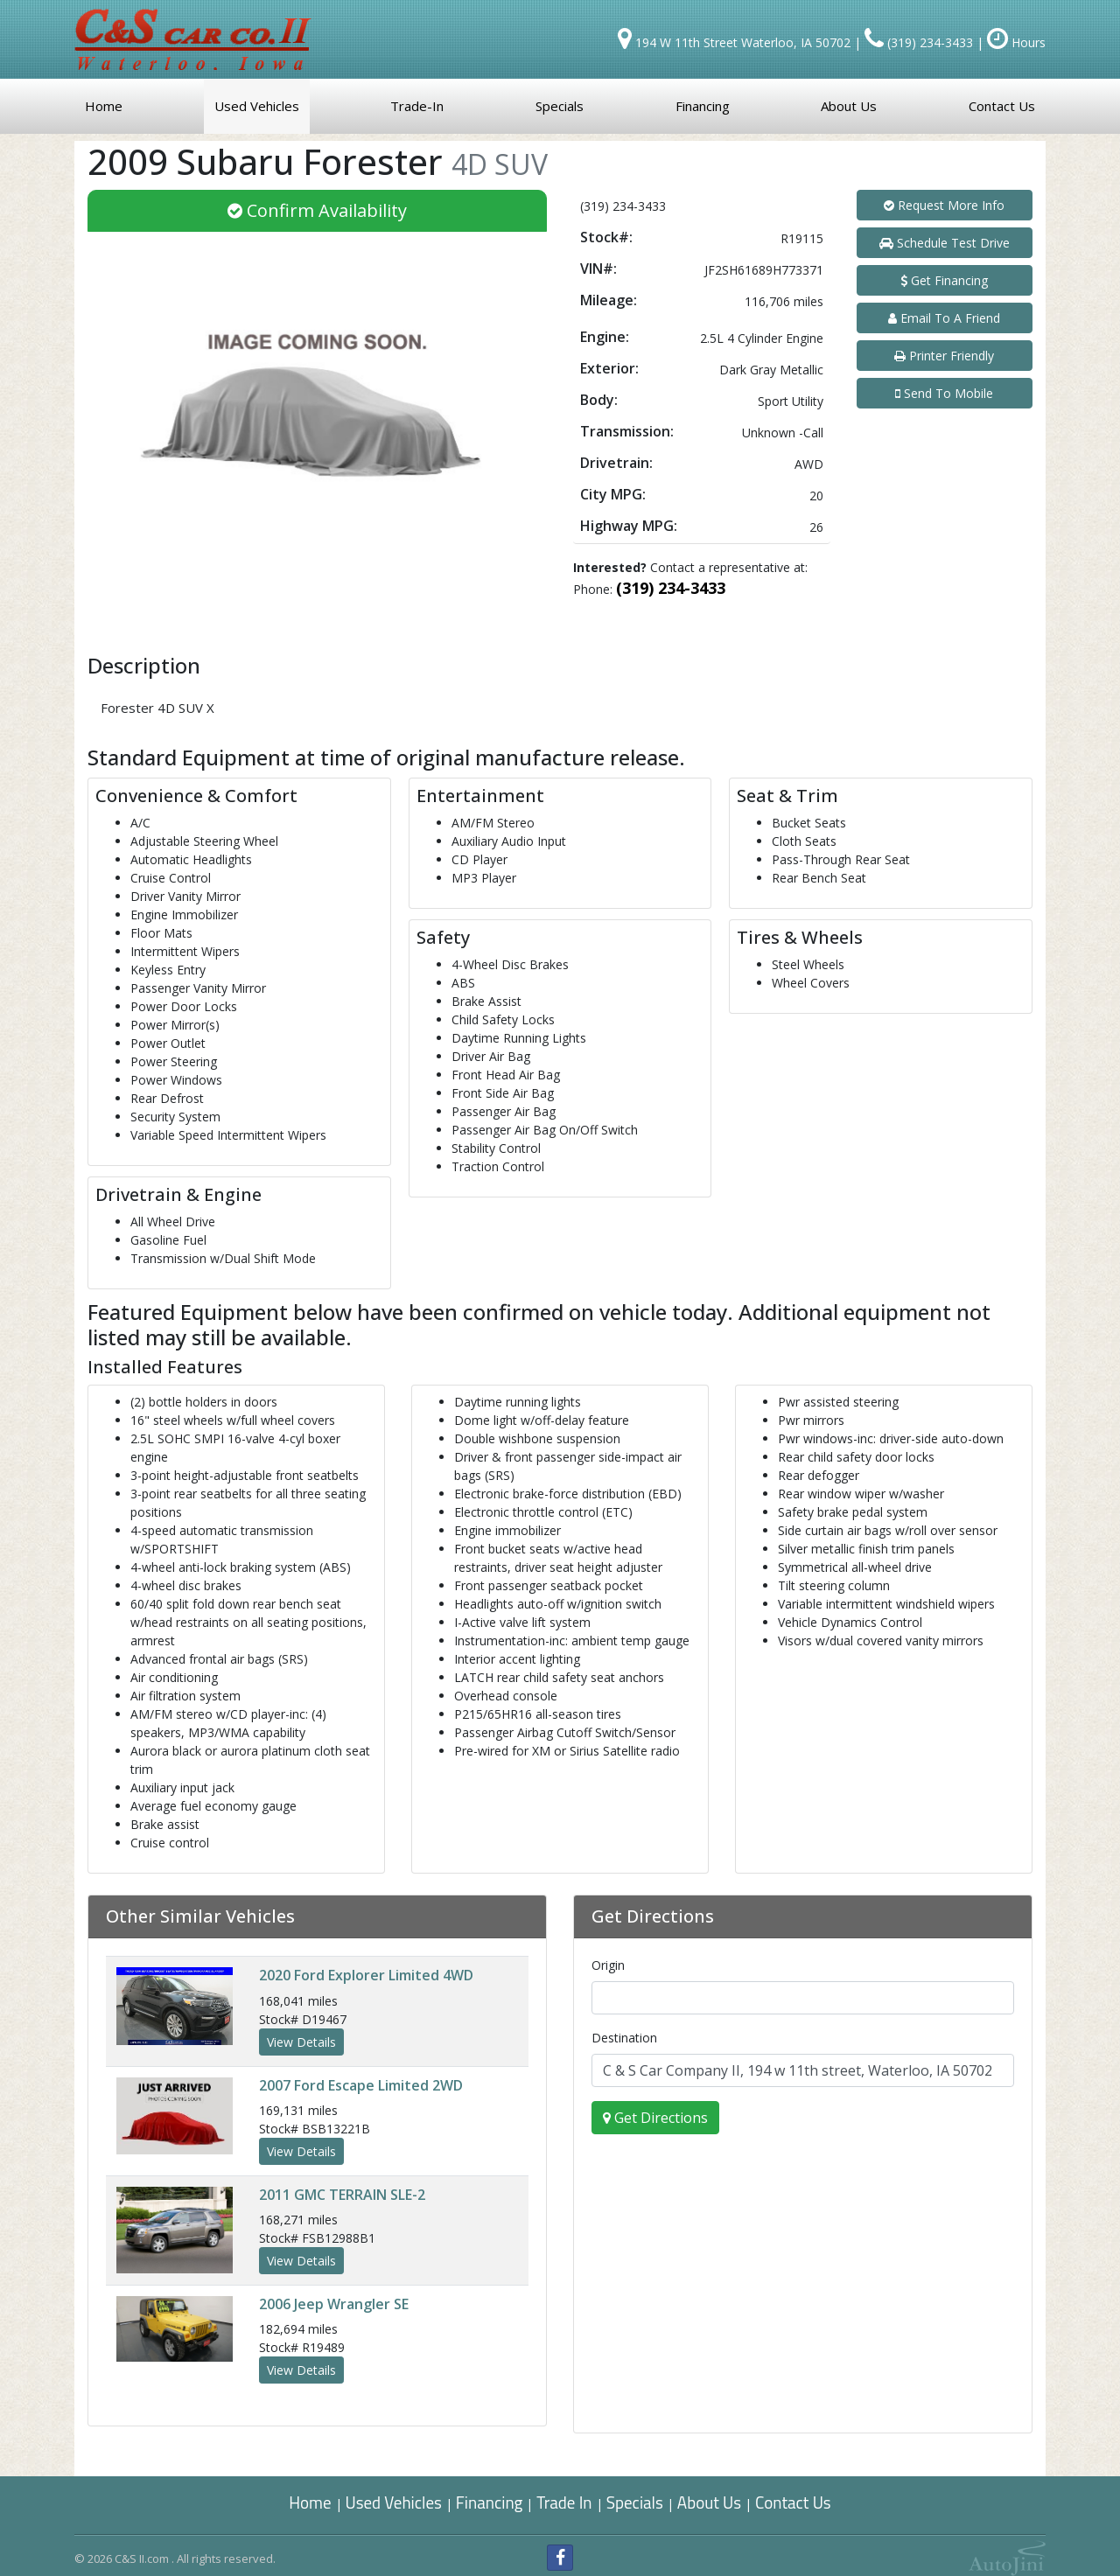 Image resolution: width=1120 pixels, height=2576 pixels. What do you see at coordinates (793, 2502) in the screenshot?
I see `Contact Us` at bounding box center [793, 2502].